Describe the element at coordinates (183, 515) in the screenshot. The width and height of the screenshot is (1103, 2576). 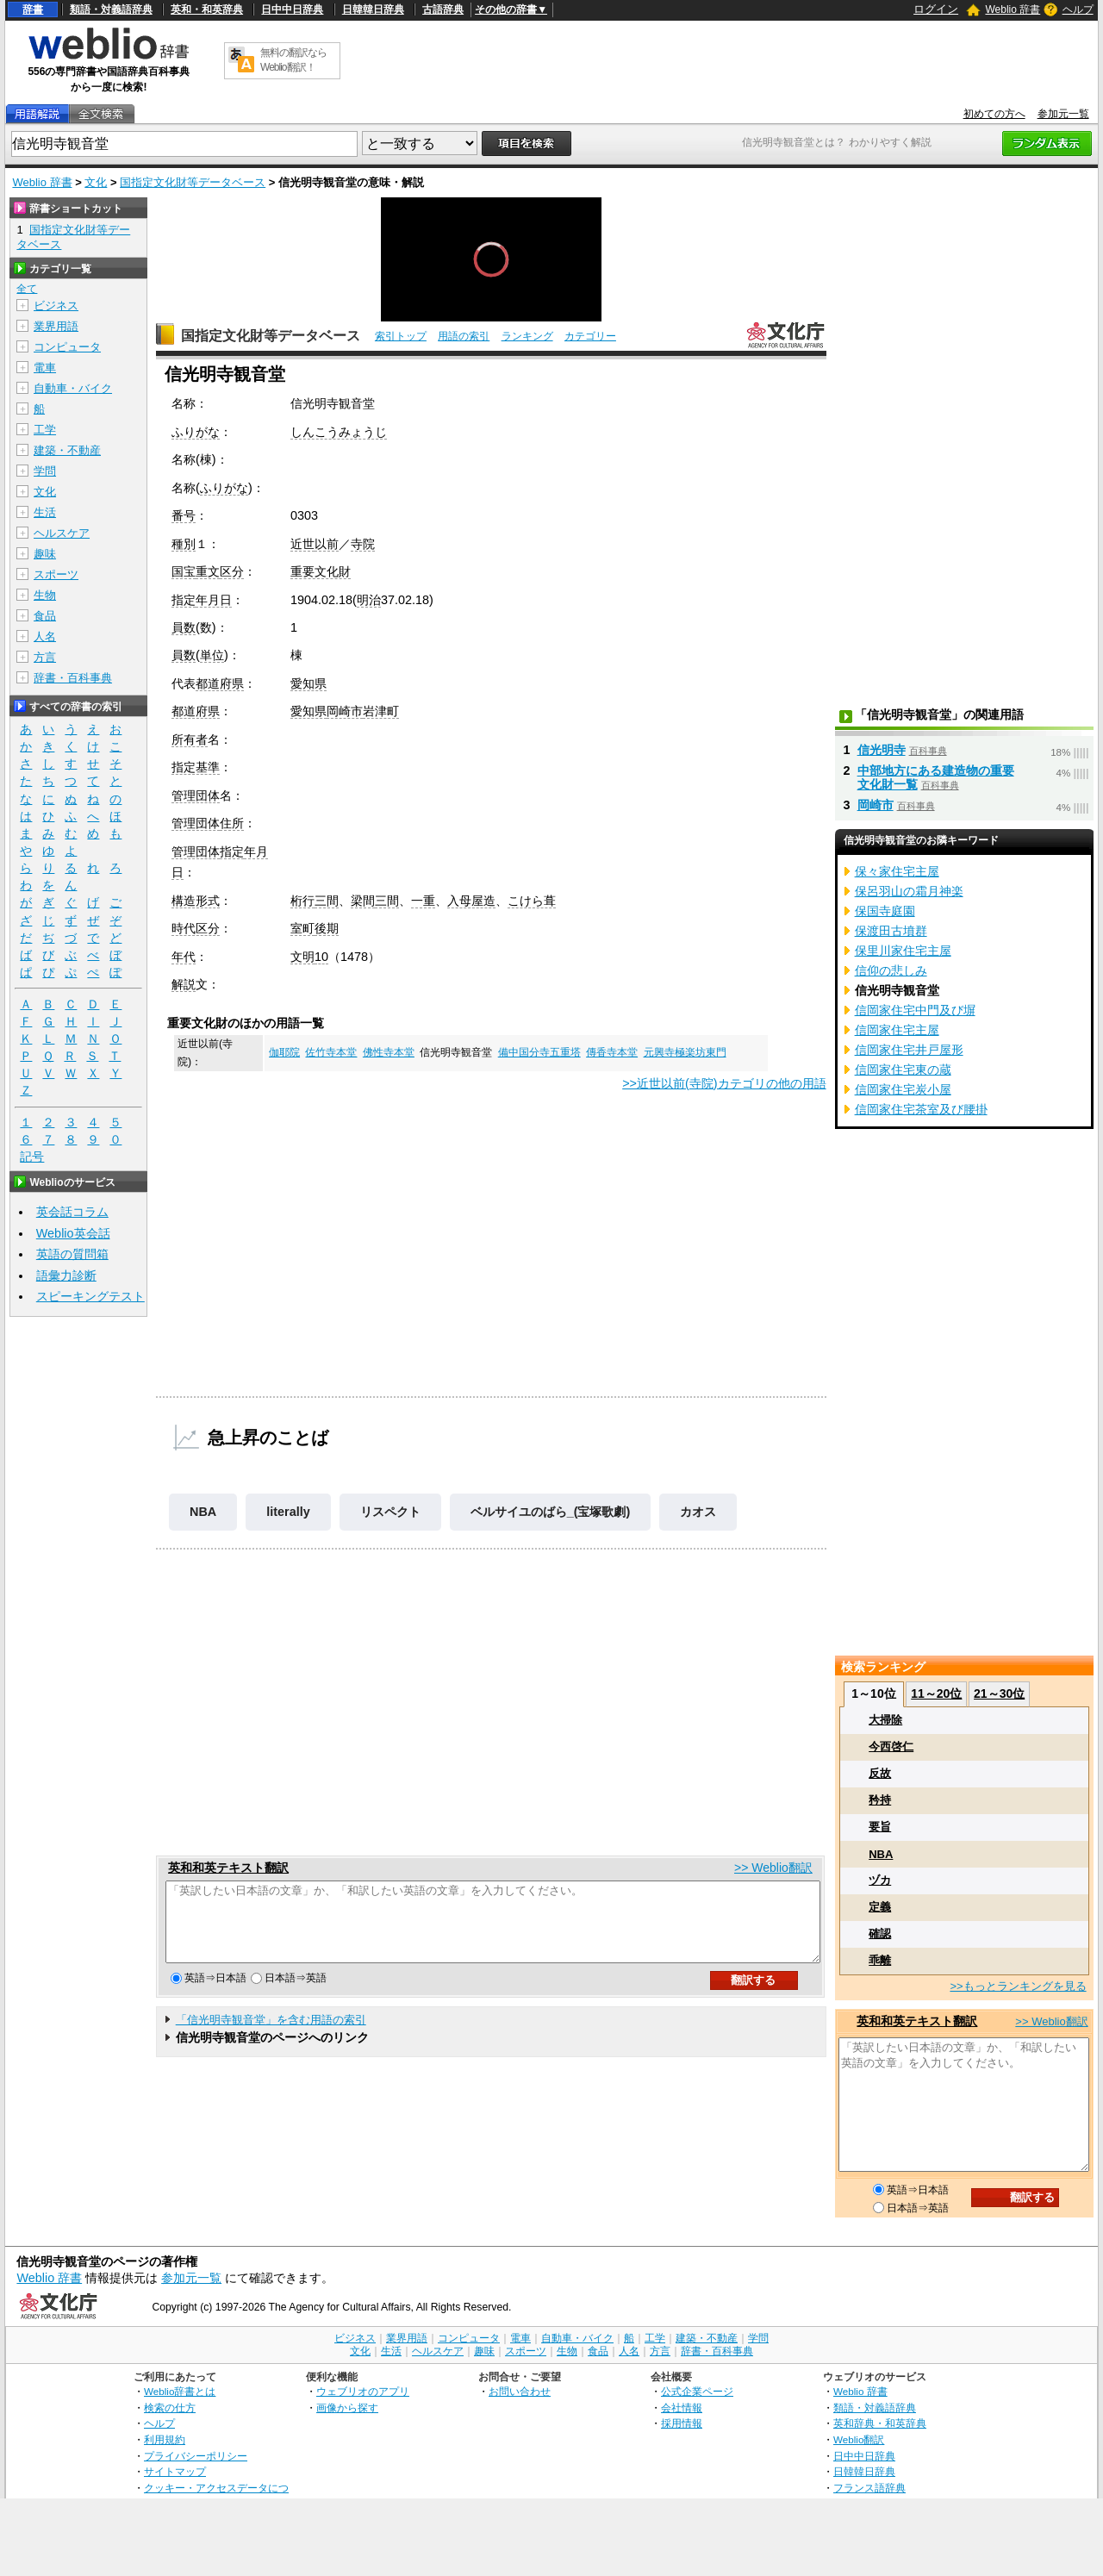
I see `番号` at that location.